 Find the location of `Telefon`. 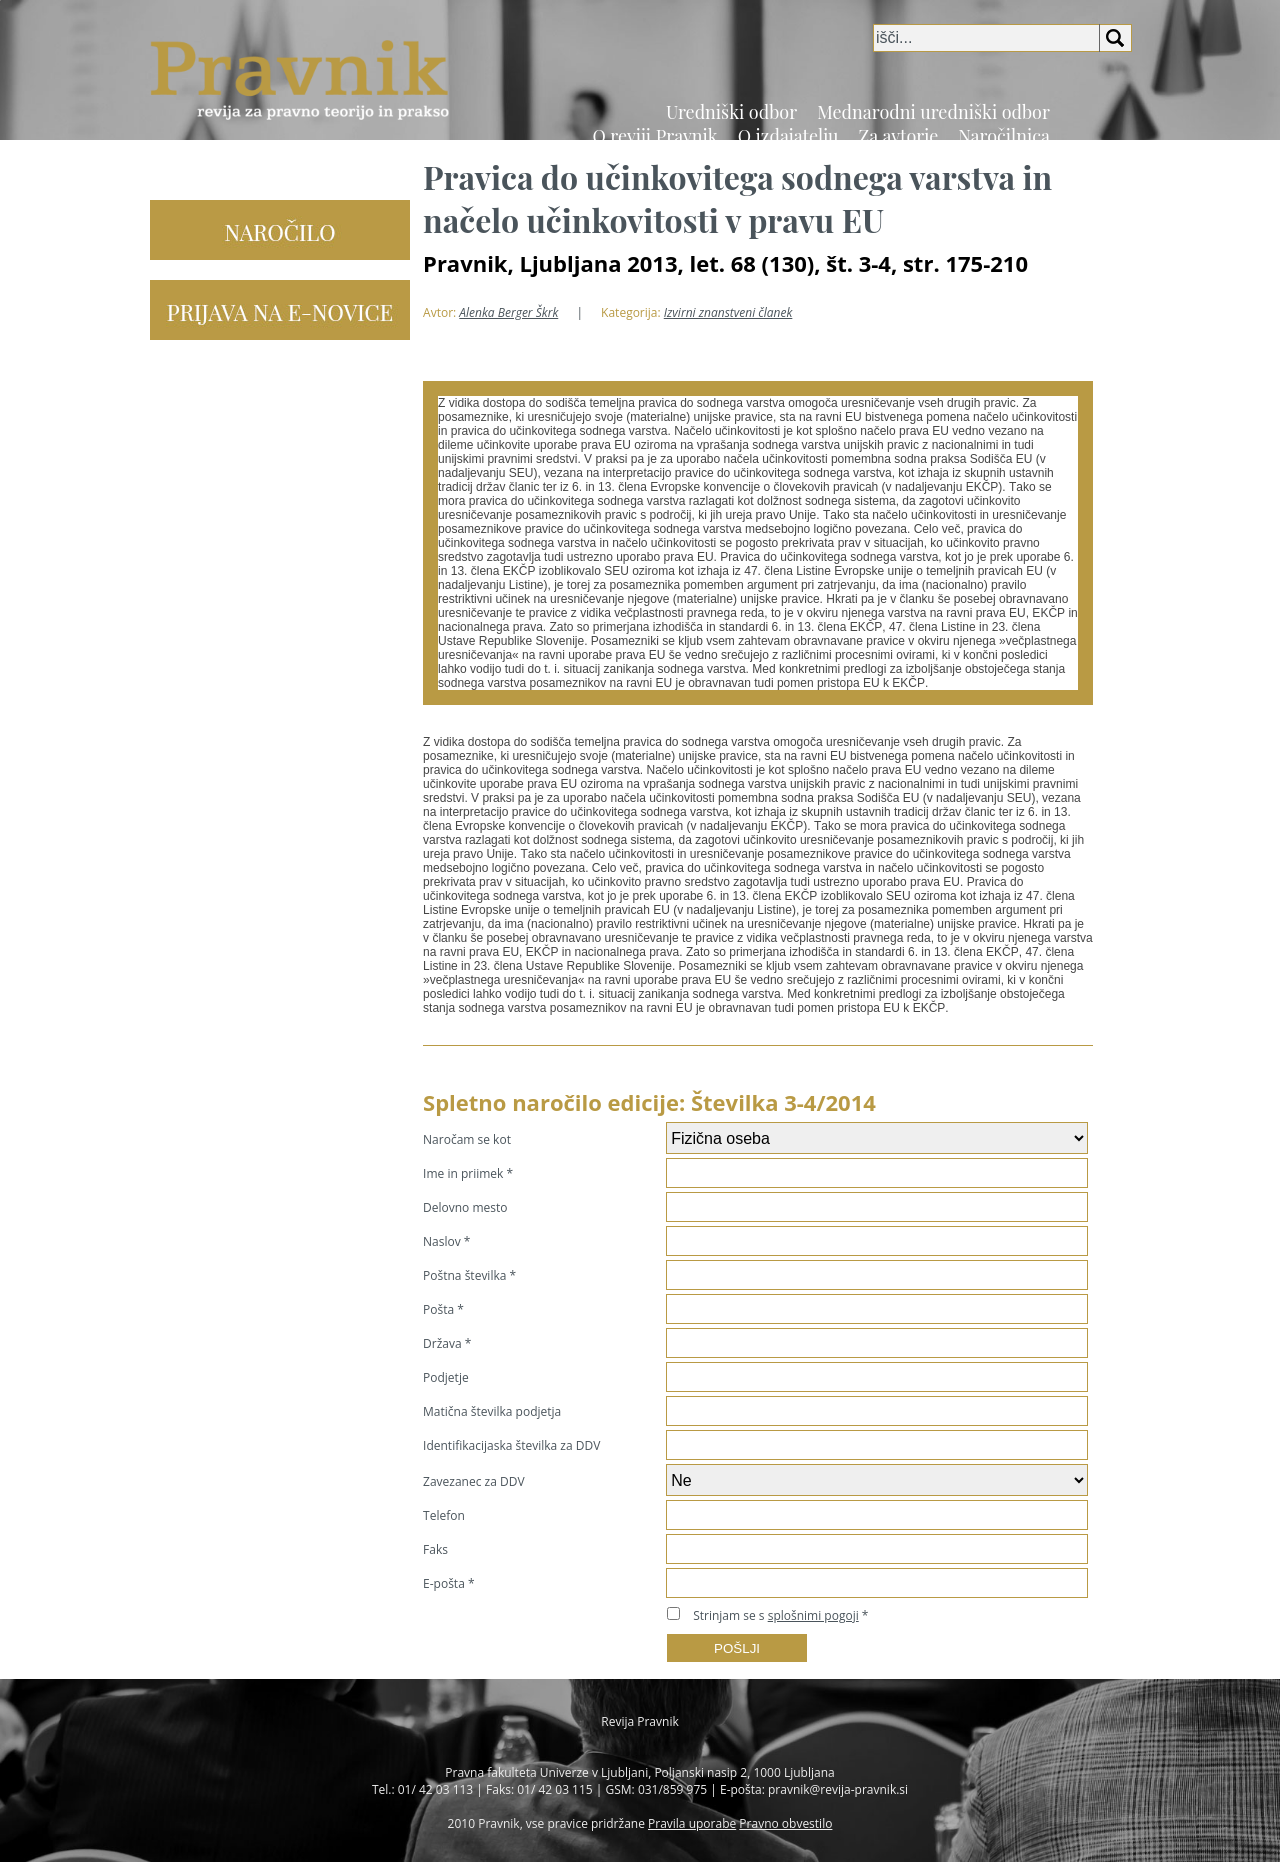

Telefon is located at coordinates (444, 1515).